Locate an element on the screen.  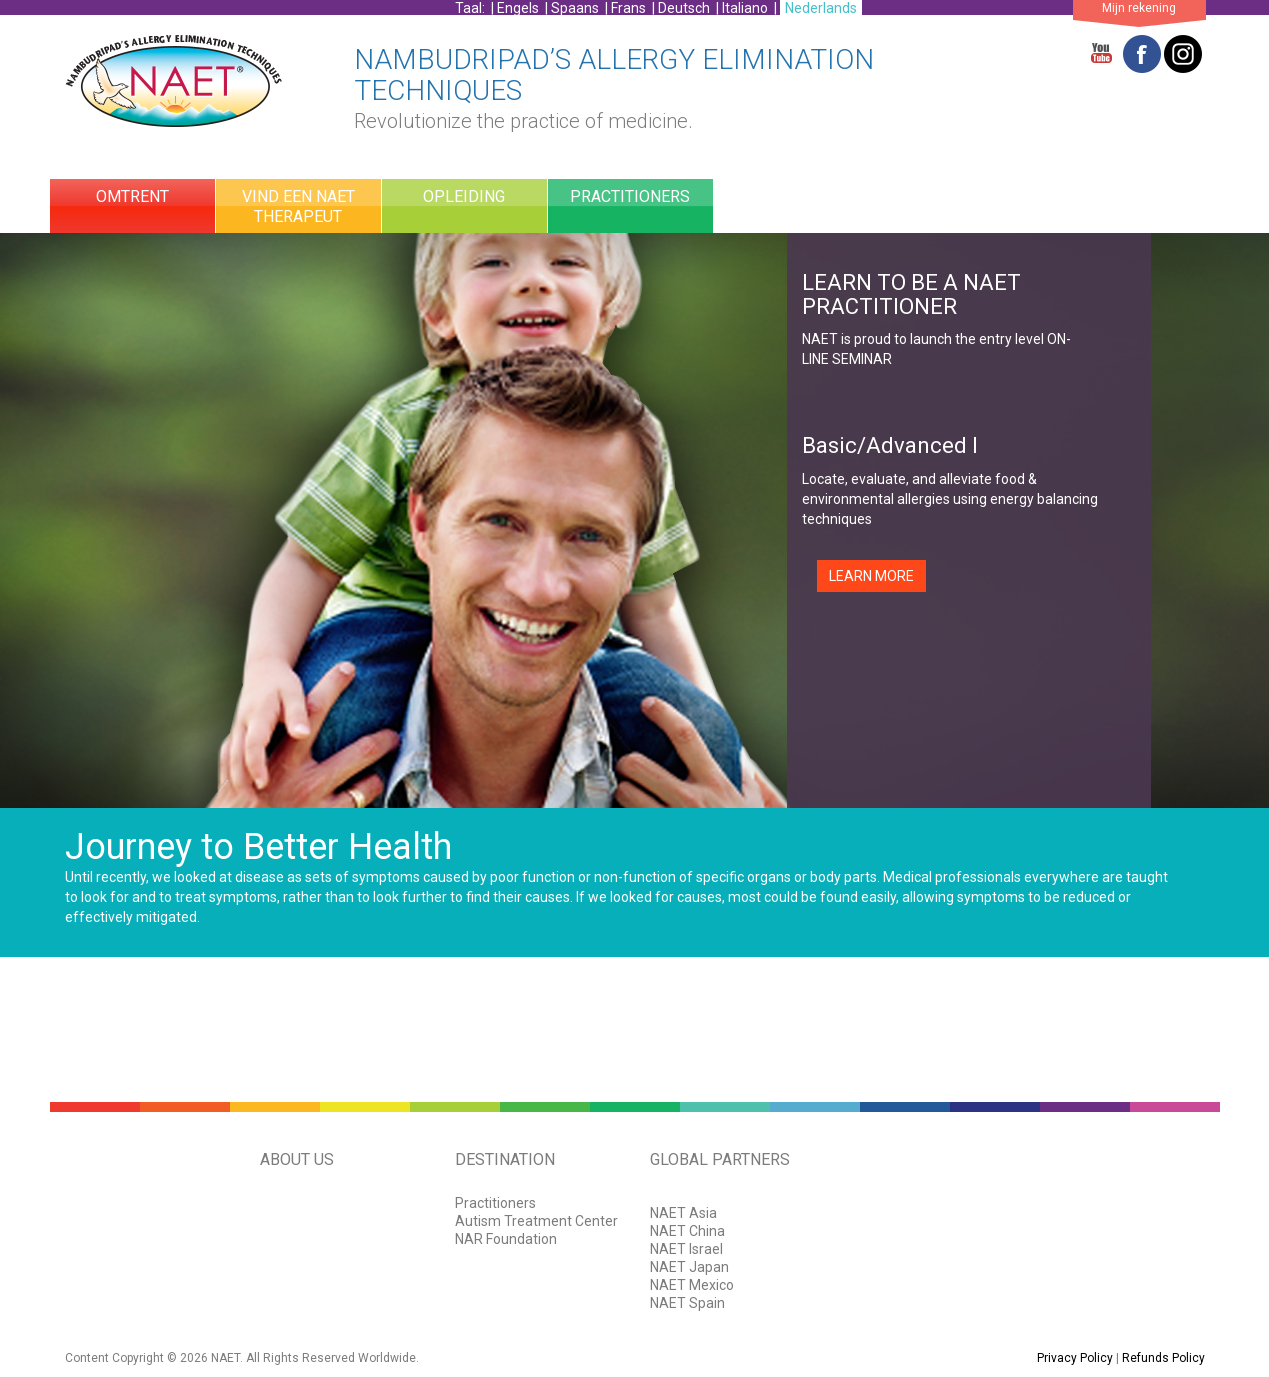
OPLEIDING is located at coordinates (464, 196).